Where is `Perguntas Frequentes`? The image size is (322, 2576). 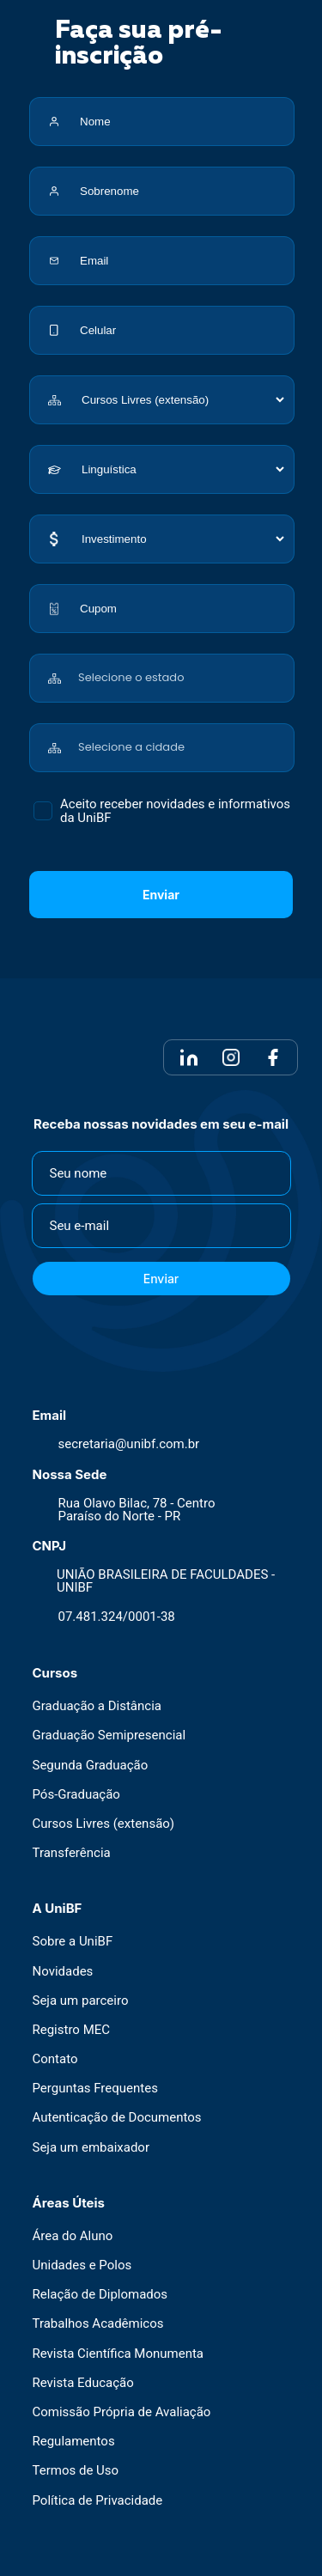
Perguntas Frequentes is located at coordinates (95, 2088).